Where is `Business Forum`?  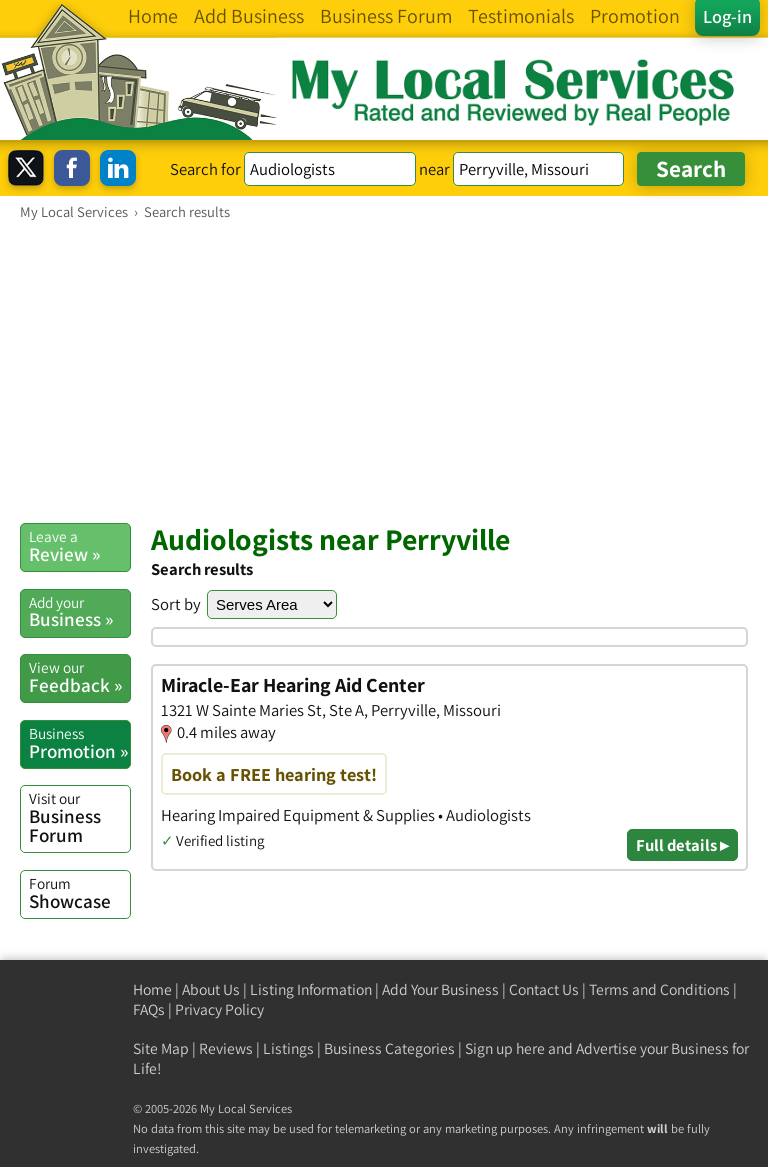
Business Forum is located at coordinates (79, 817).